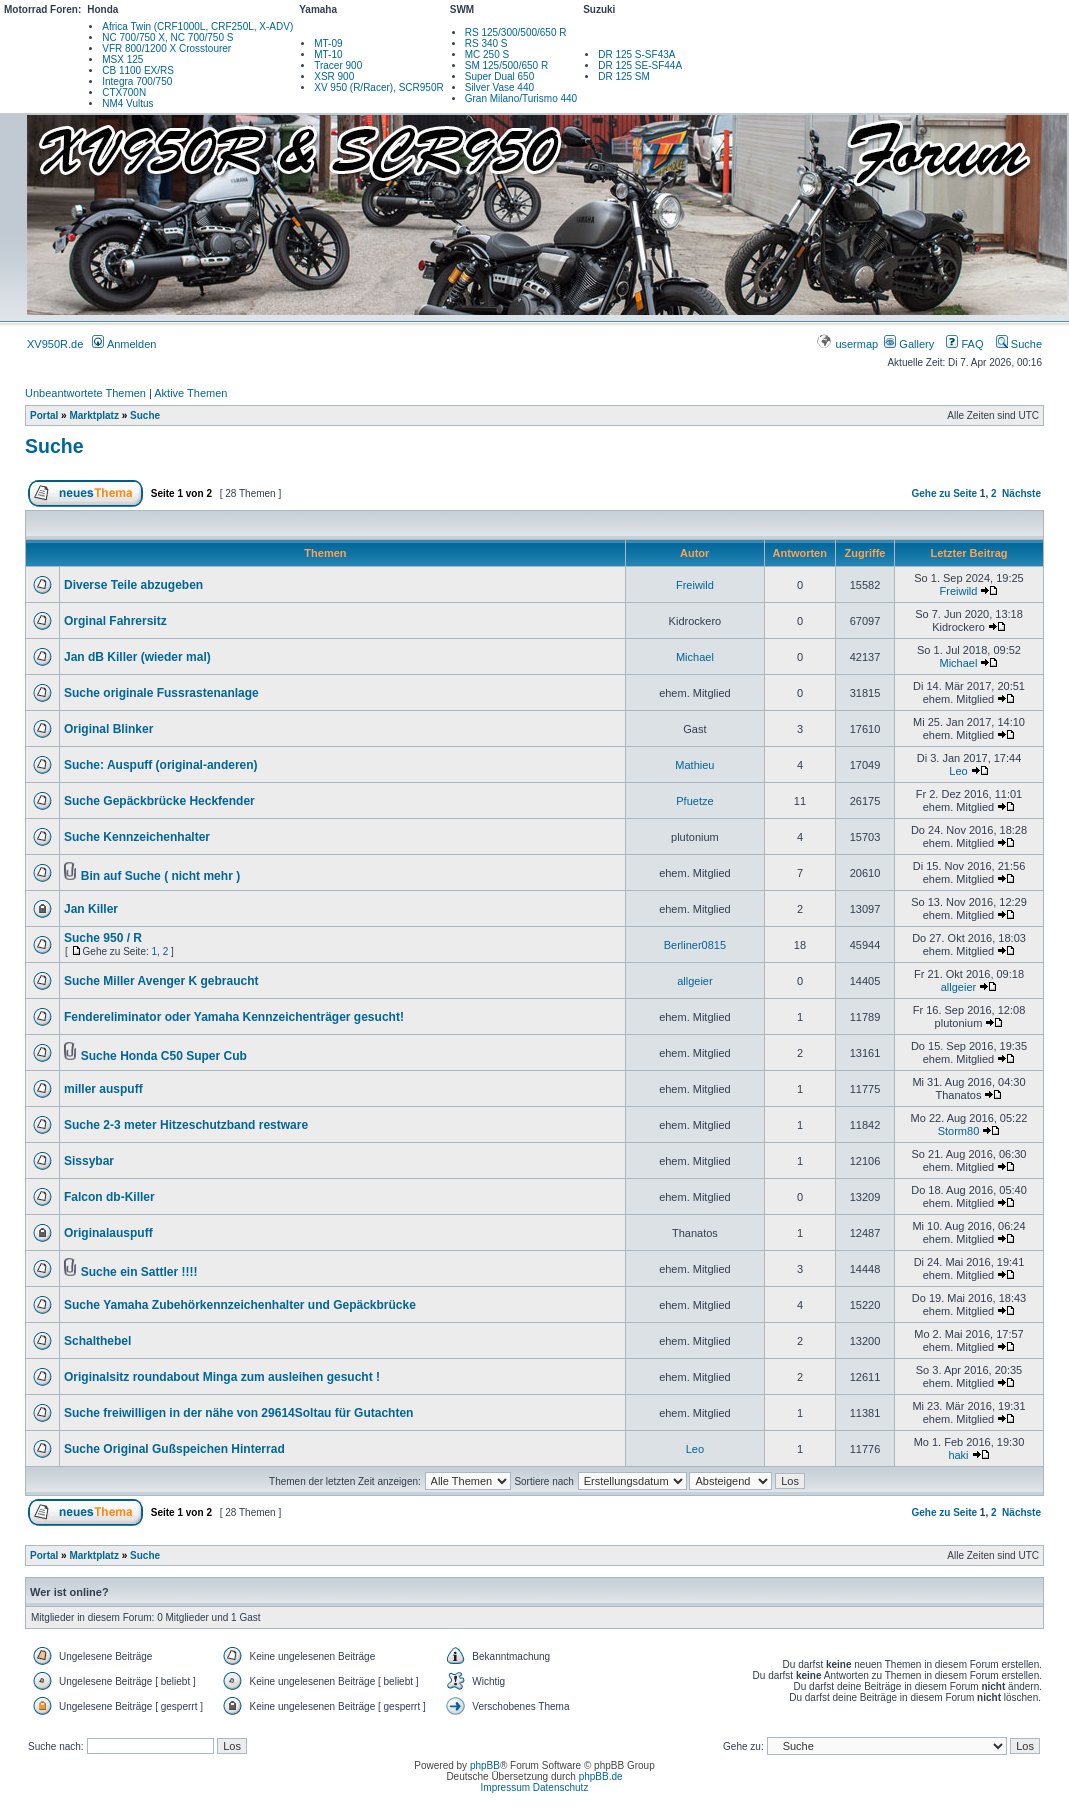 This screenshot has width=1069, height=1807. Describe the element at coordinates (505, 1787) in the screenshot. I see `Impressum` at that location.